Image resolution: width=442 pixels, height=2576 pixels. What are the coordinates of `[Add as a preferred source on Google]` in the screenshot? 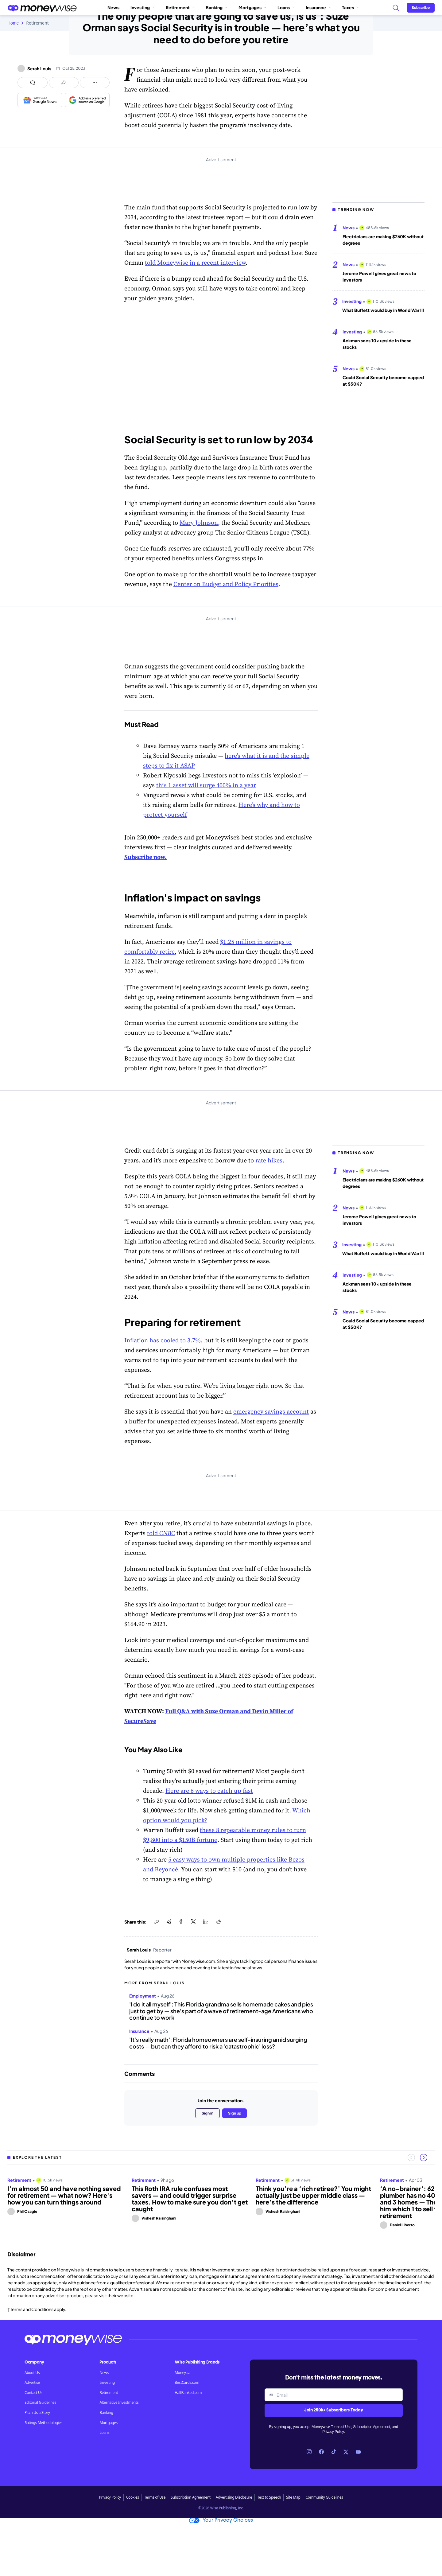 It's located at (87, 100).